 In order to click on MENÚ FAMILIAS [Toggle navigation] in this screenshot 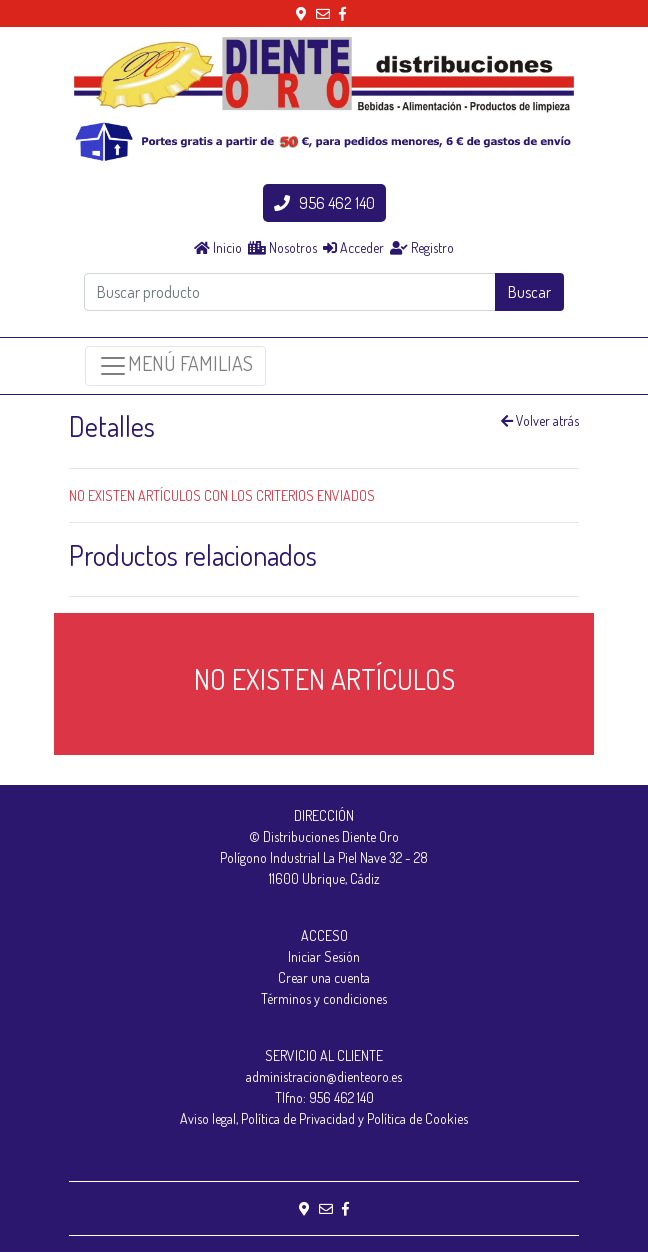, I will do `click(175, 365)`.